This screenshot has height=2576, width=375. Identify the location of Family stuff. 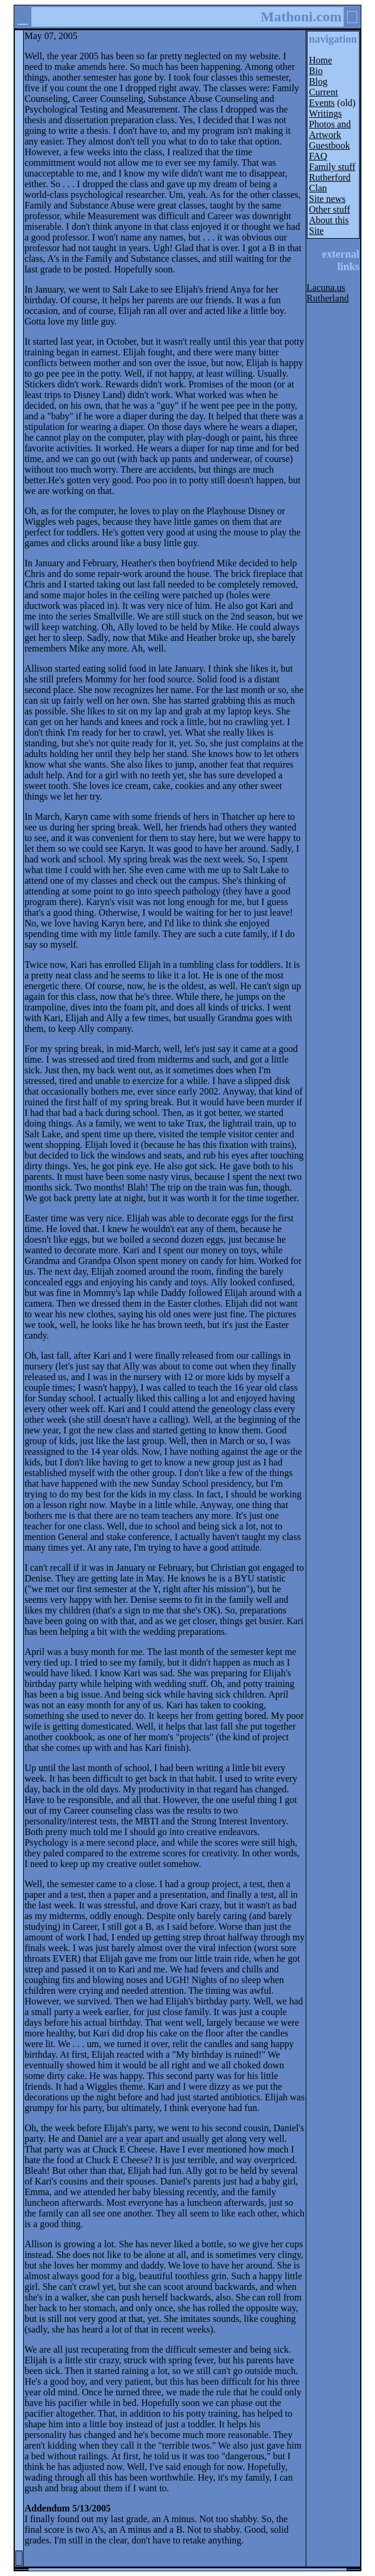
(332, 167).